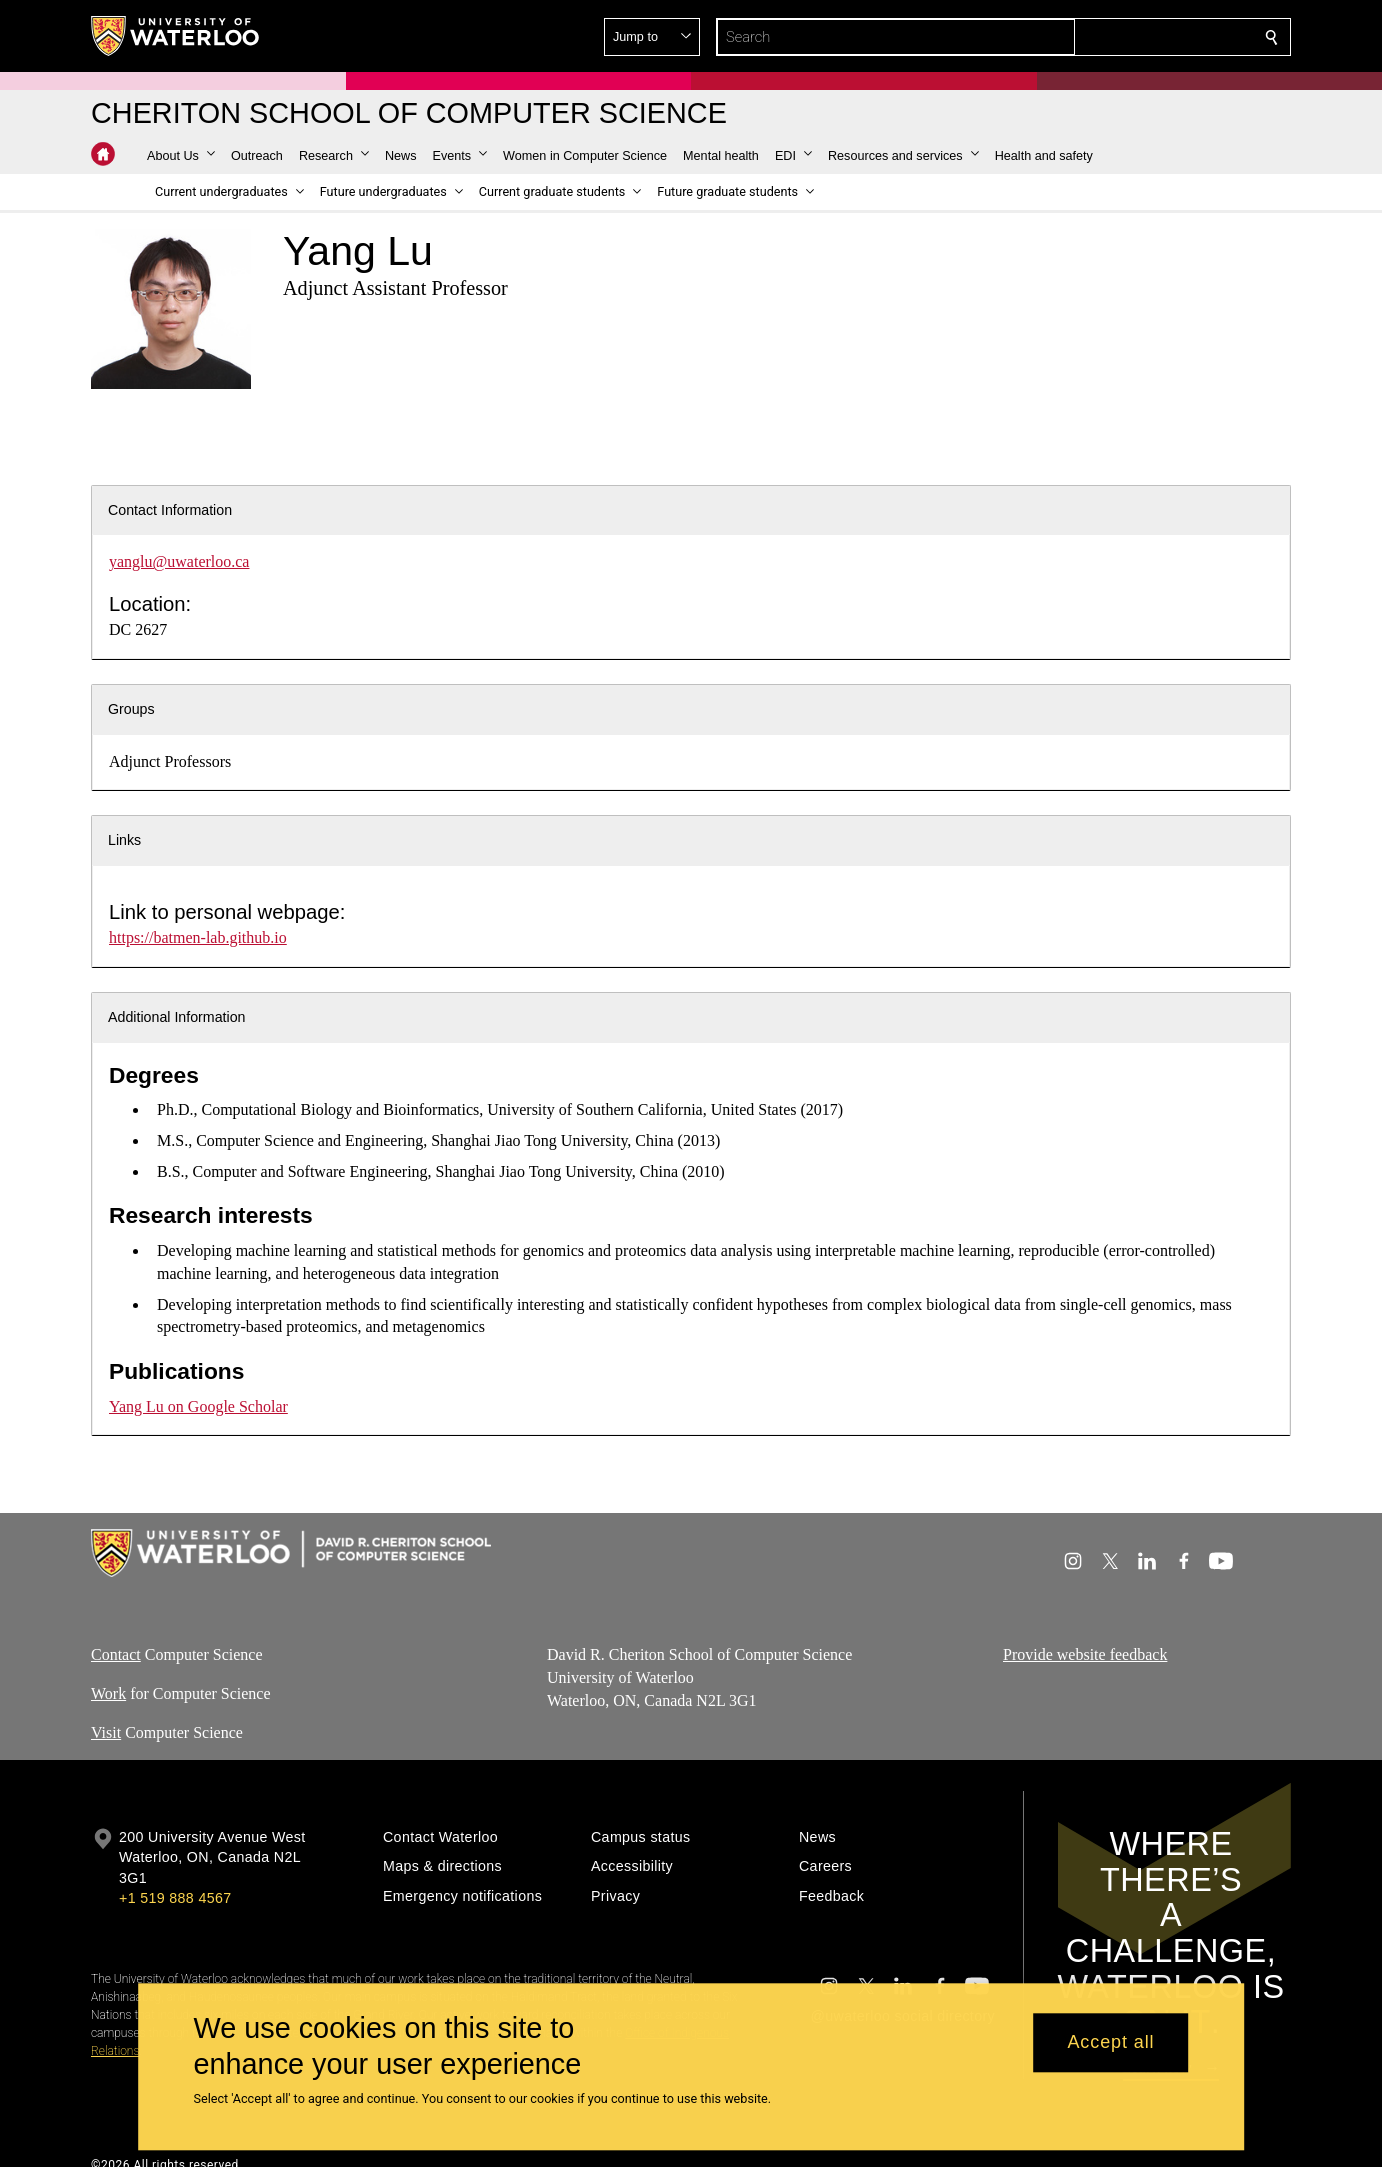 The height and width of the screenshot is (2167, 1382). I want to click on [University of Waterloo Home], so click(176, 36).